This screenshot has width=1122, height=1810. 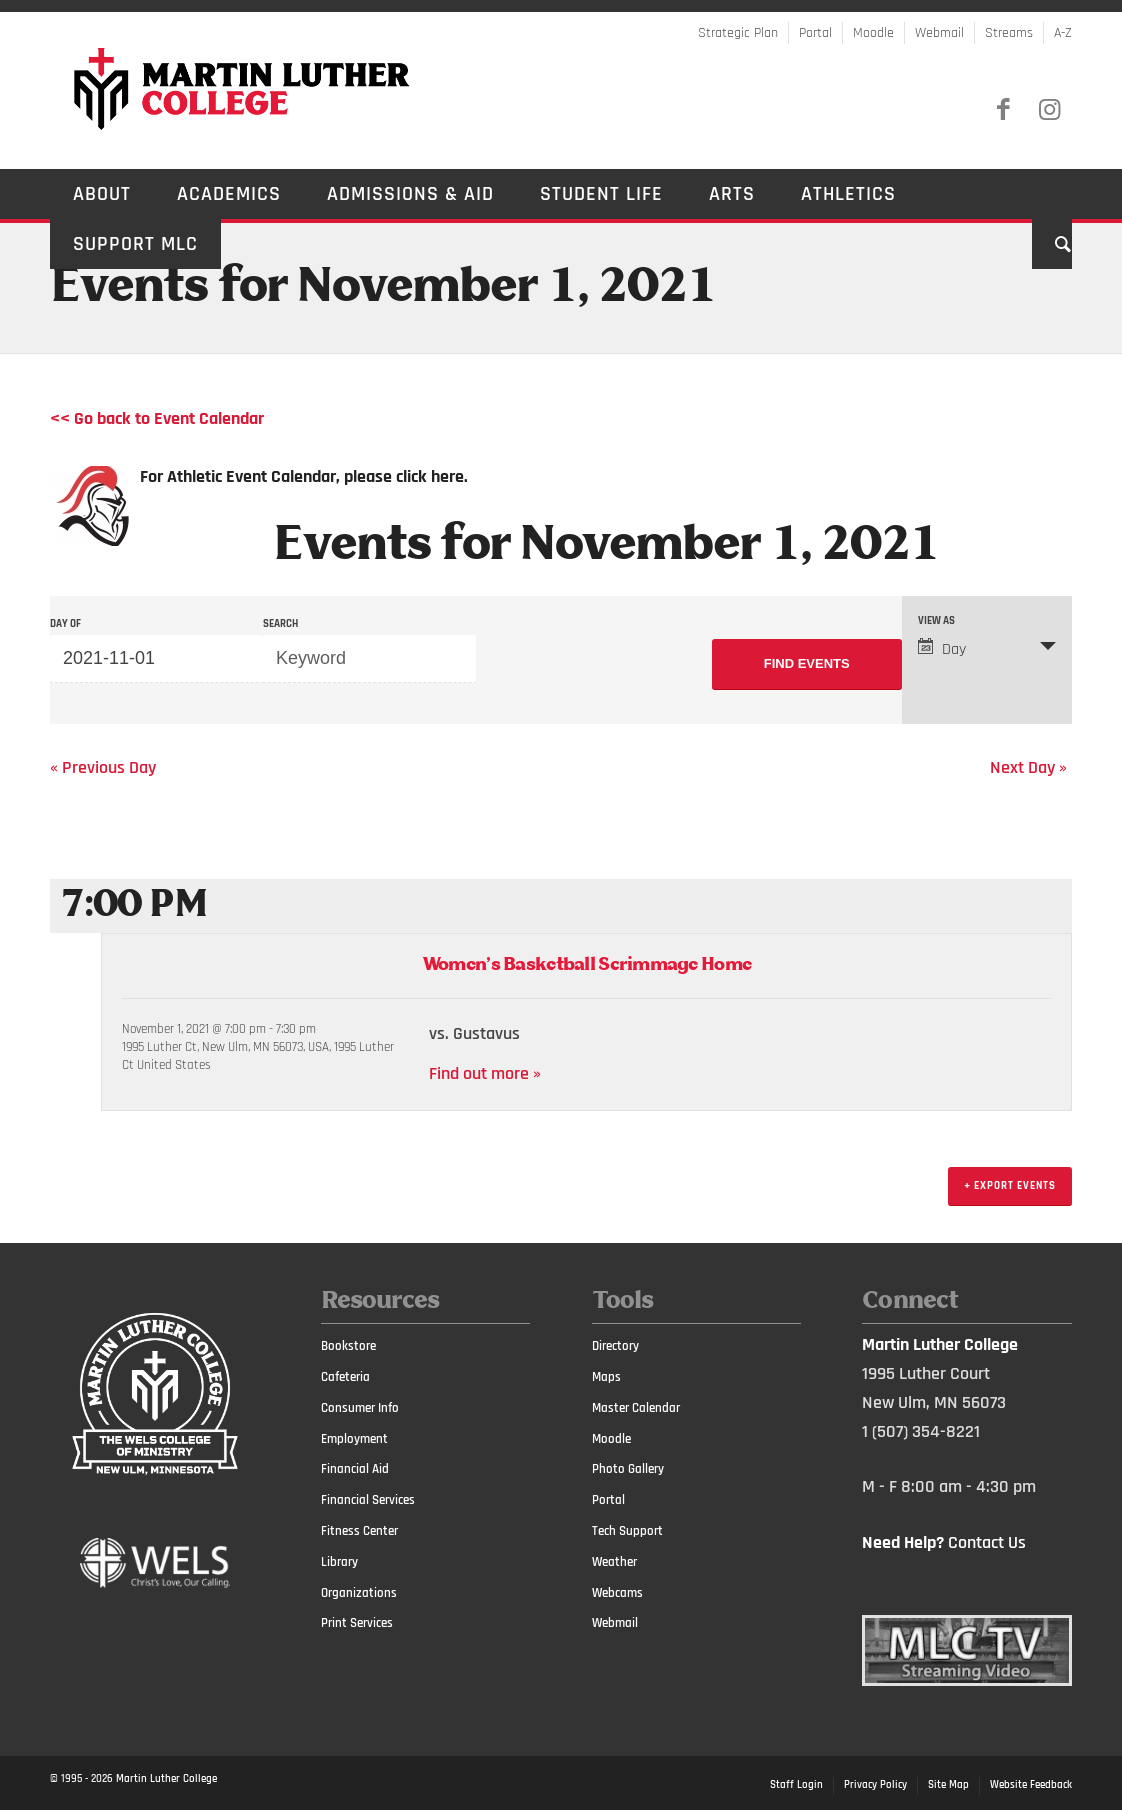 What do you see at coordinates (157, 418) in the screenshot?
I see `<< Go back to Event Calendar` at bounding box center [157, 418].